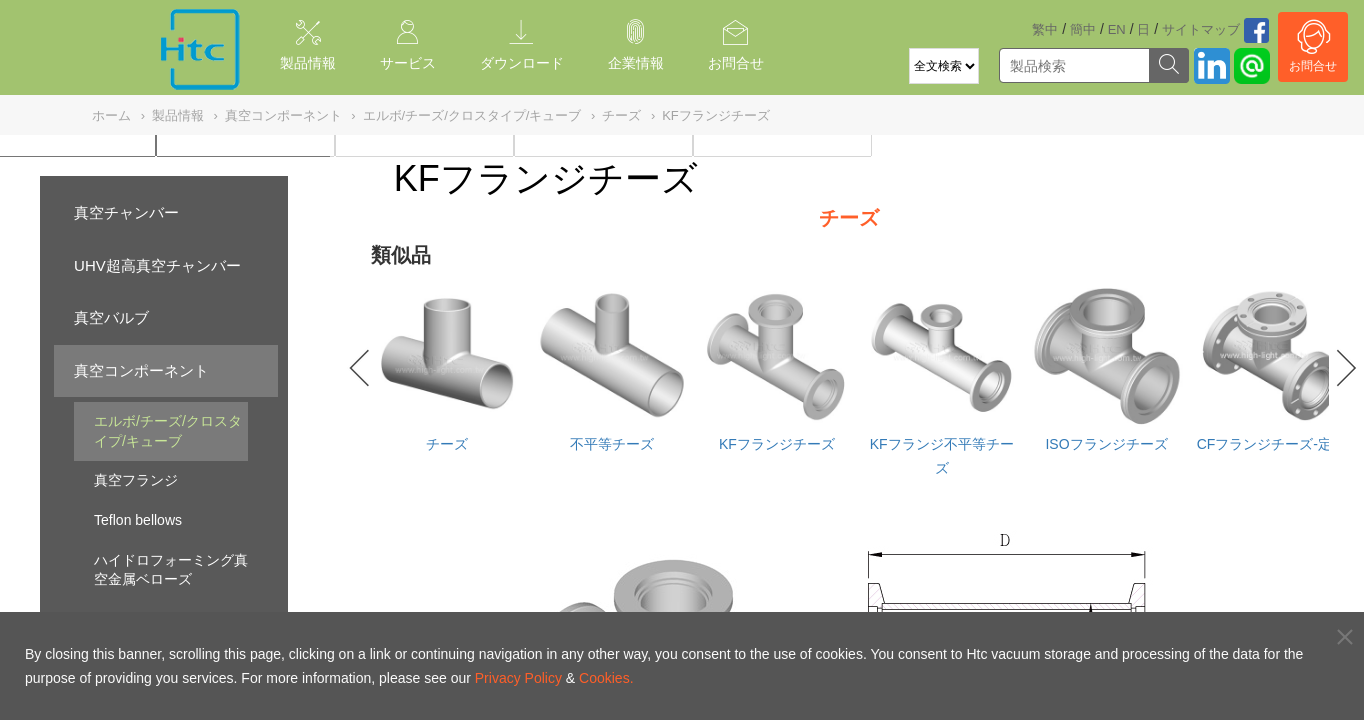  I want to click on Teflon bellows, so click(138, 520).